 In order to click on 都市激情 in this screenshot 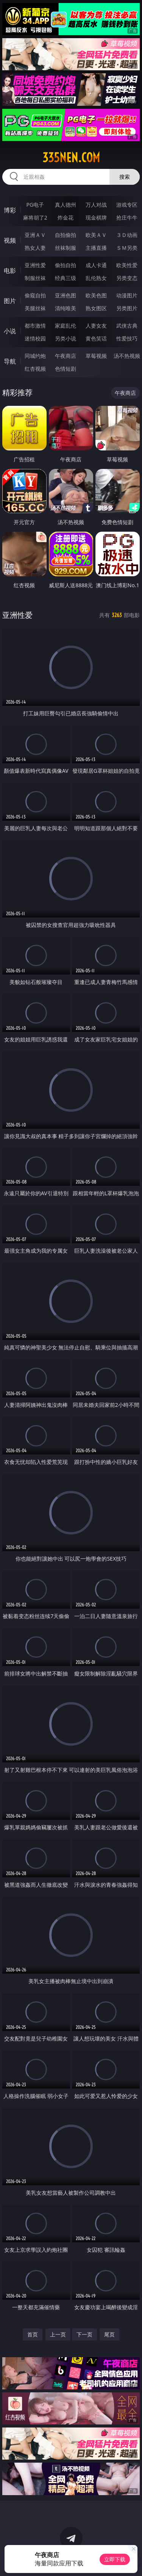, I will do `click(35, 325)`.